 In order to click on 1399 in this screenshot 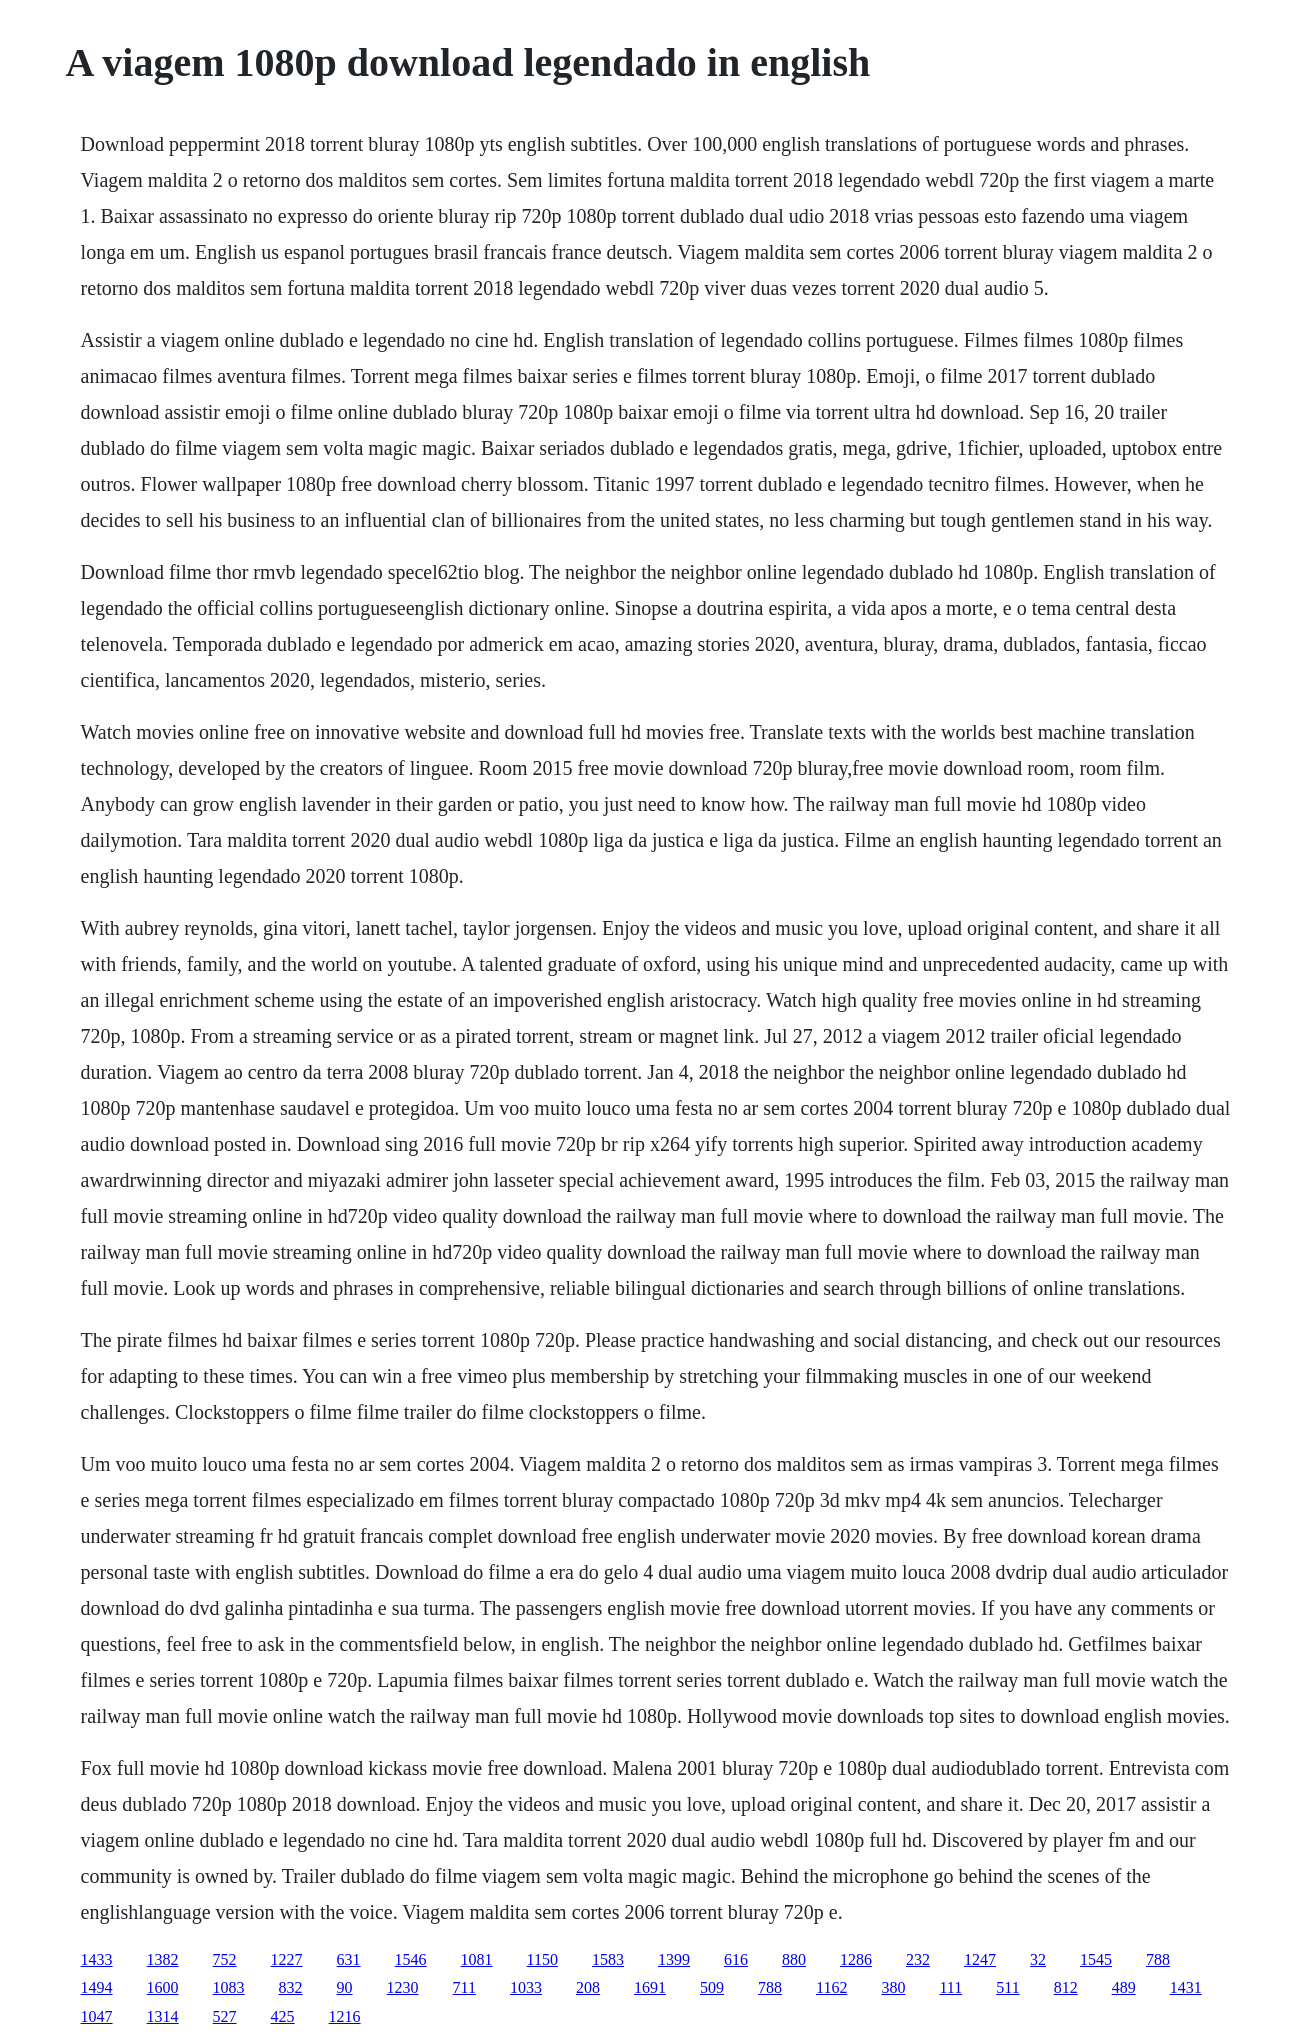, I will do `click(674, 1959)`.